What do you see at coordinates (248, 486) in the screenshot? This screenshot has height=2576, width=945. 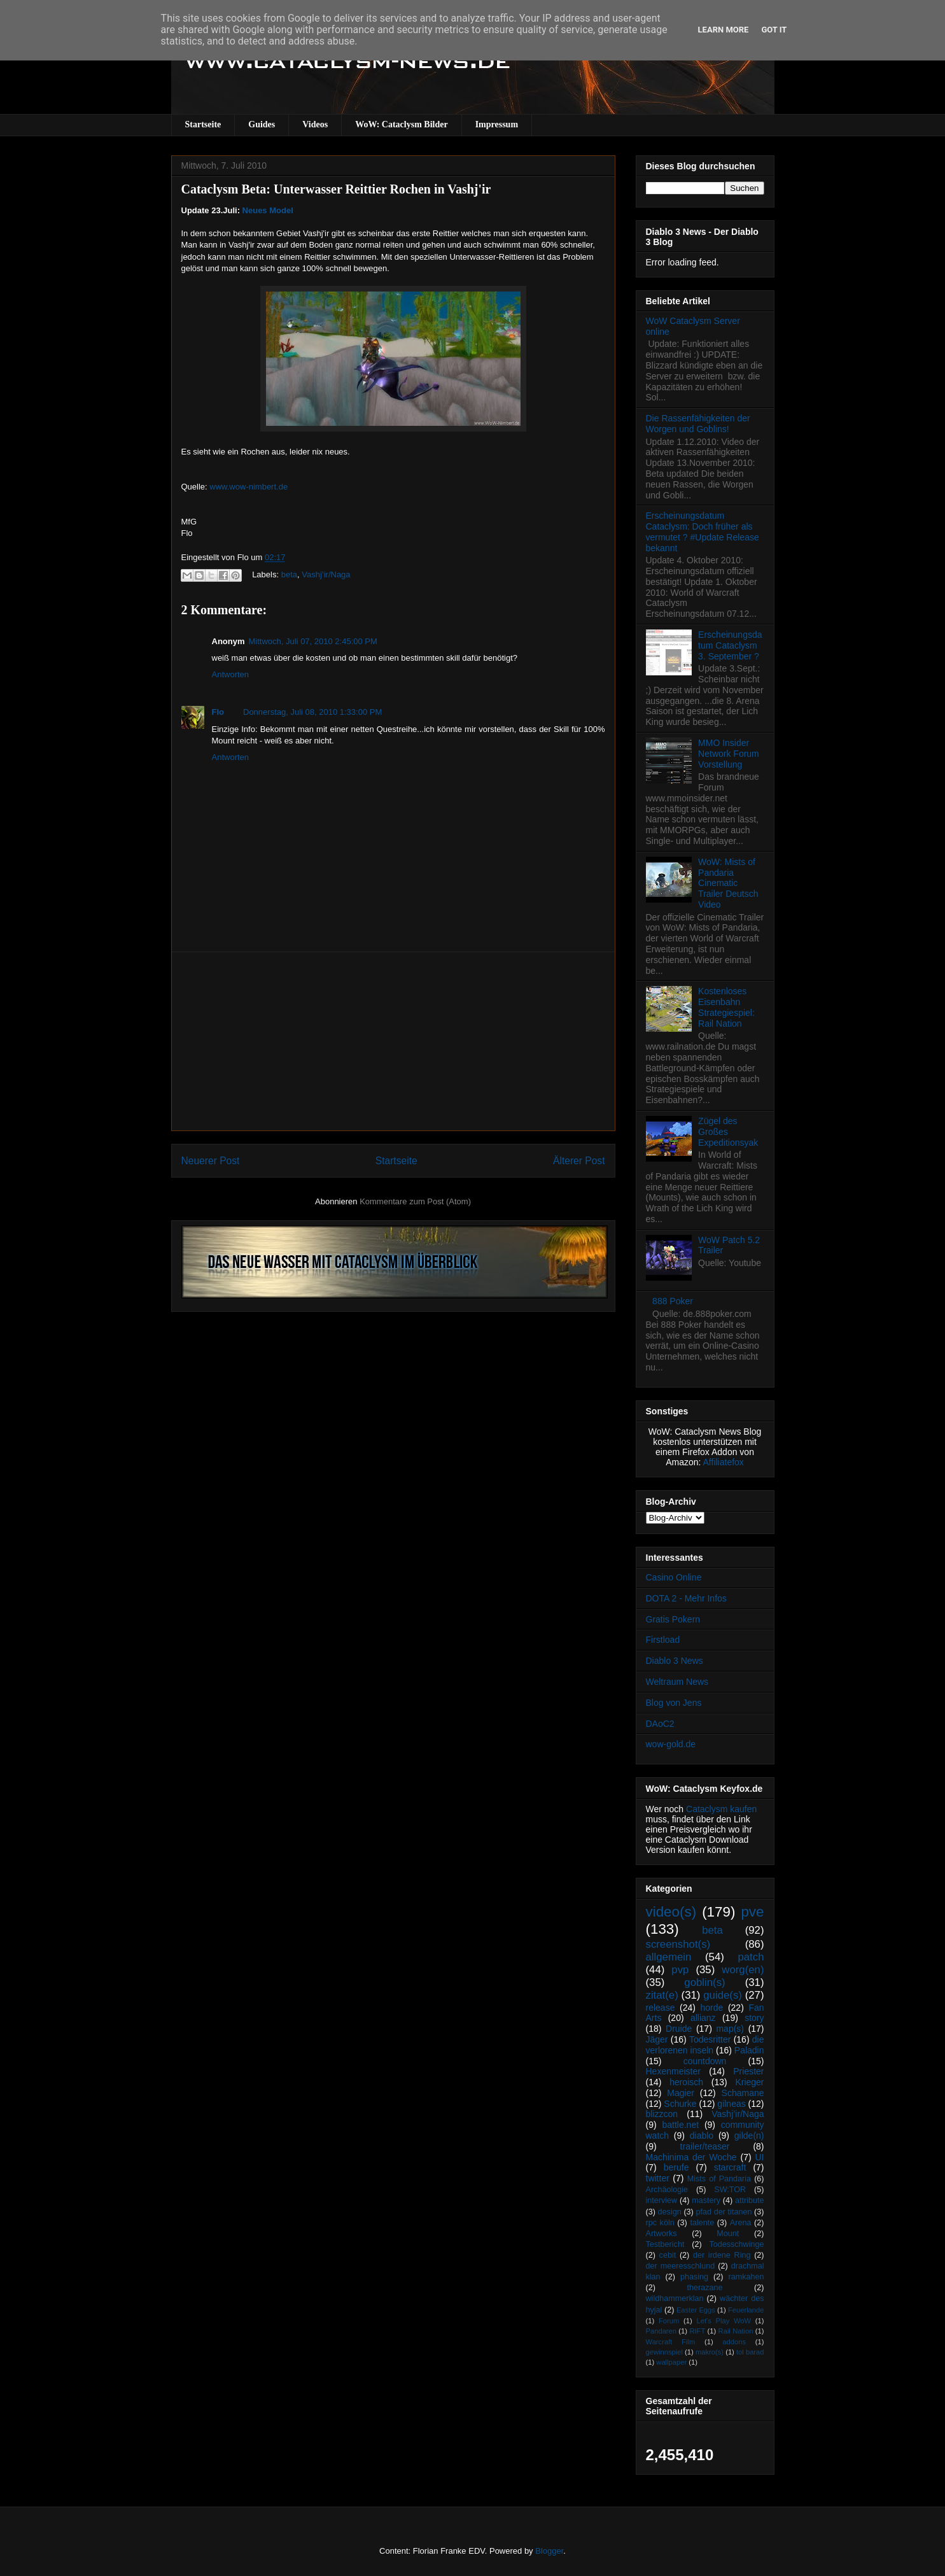 I see `www.wow-nimbert.de` at bounding box center [248, 486].